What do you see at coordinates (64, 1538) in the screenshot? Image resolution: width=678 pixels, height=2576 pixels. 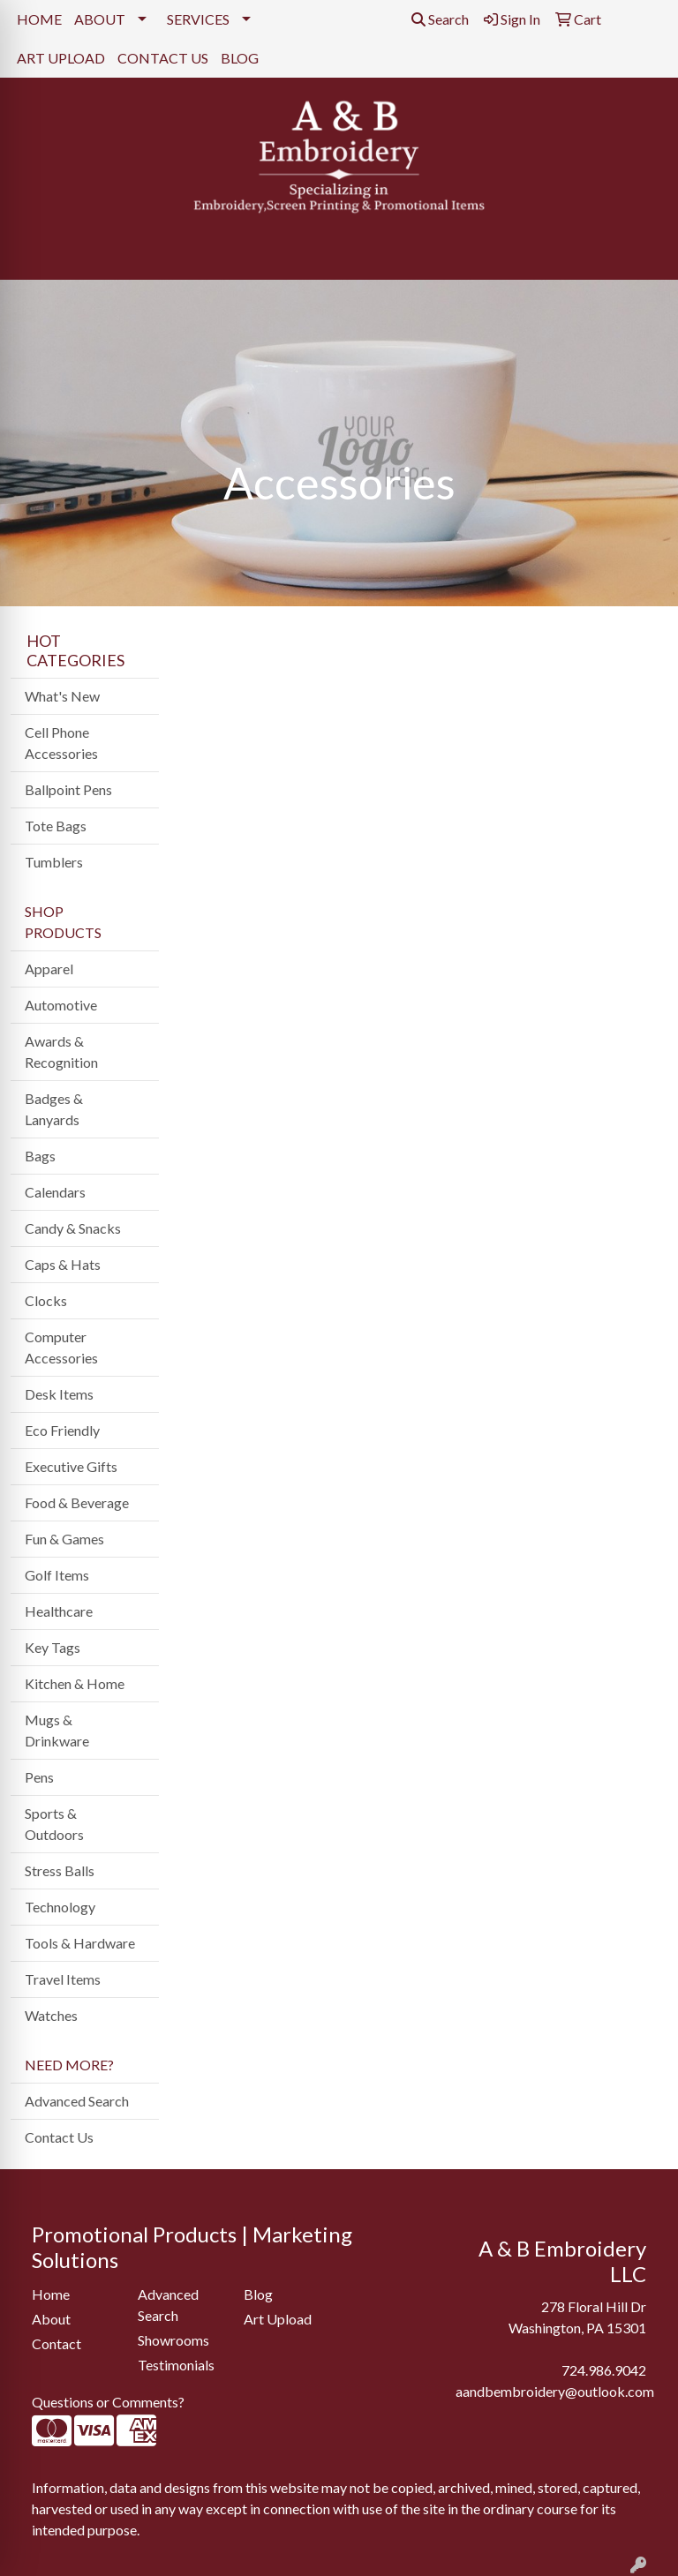 I see `Fun & Games` at bounding box center [64, 1538].